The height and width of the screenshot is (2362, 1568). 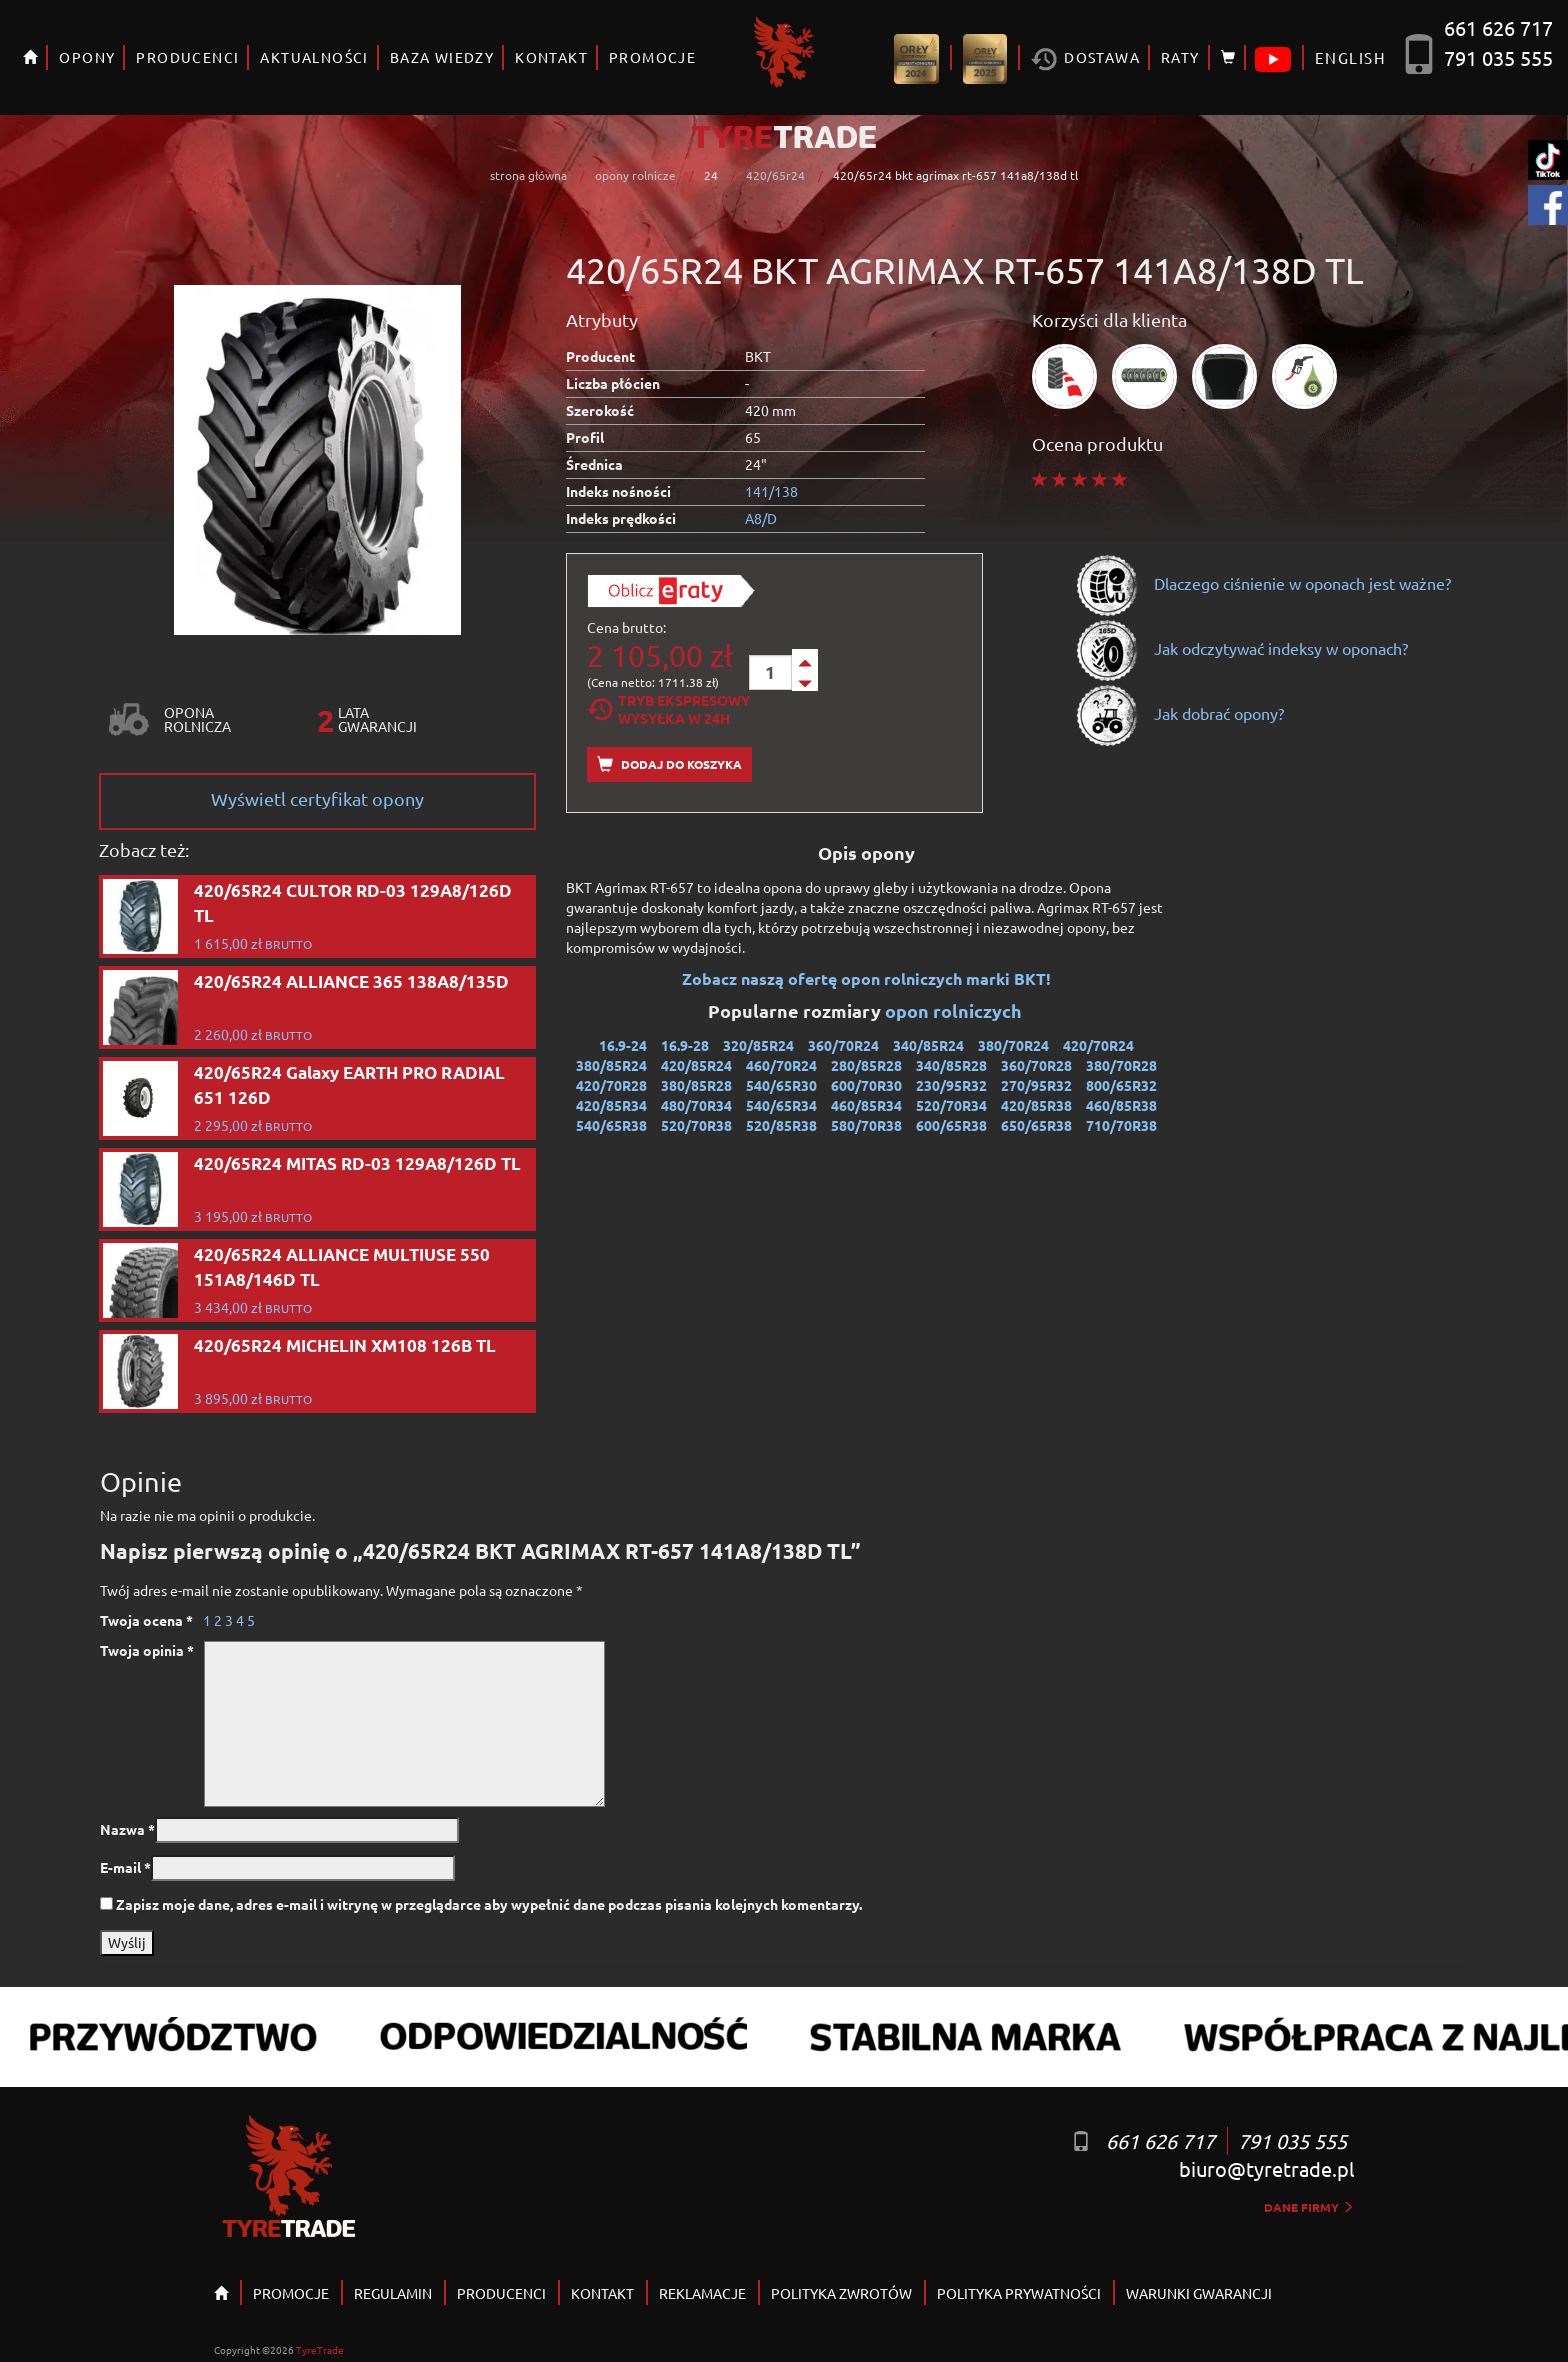 I want to click on 141/138, so click(x=771, y=491).